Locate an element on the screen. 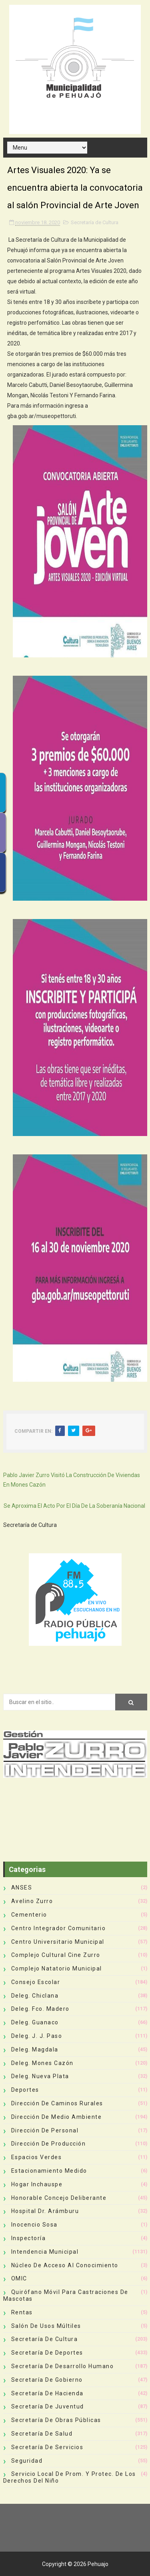 This screenshot has height=2576, width=150. Secretaría de Gobierno is located at coordinates (47, 2380).